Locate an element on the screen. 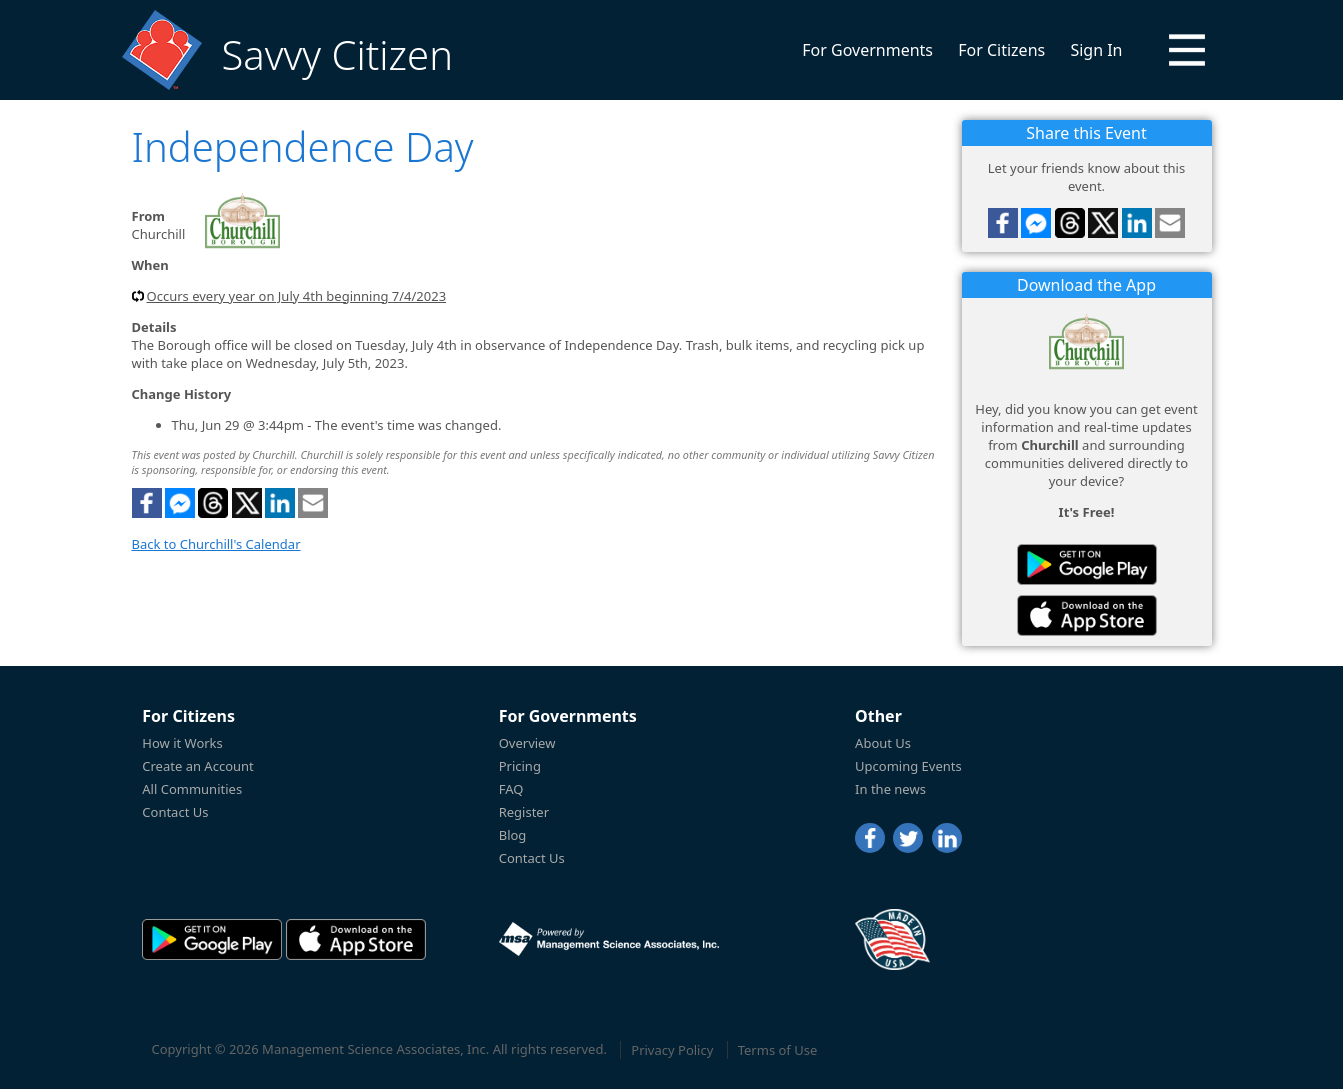 This screenshot has width=1343, height=1089. In the news is located at coordinates (890, 789).